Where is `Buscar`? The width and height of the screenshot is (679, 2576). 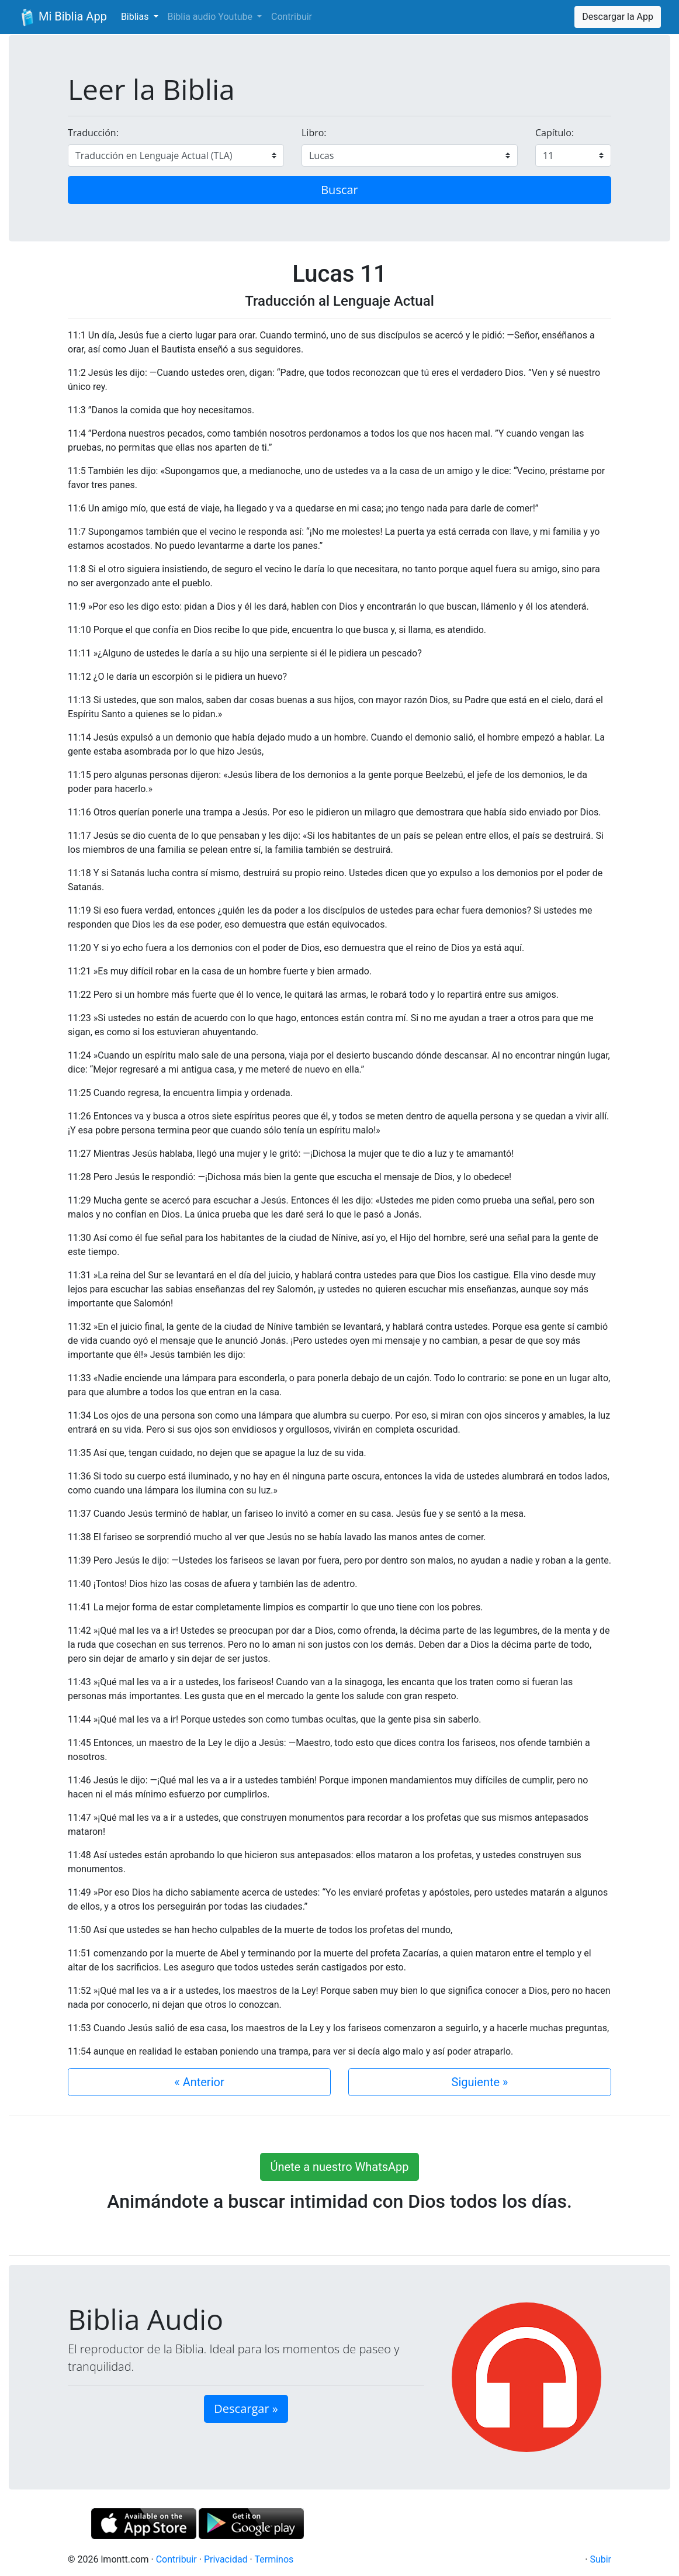
Buscar is located at coordinates (339, 190).